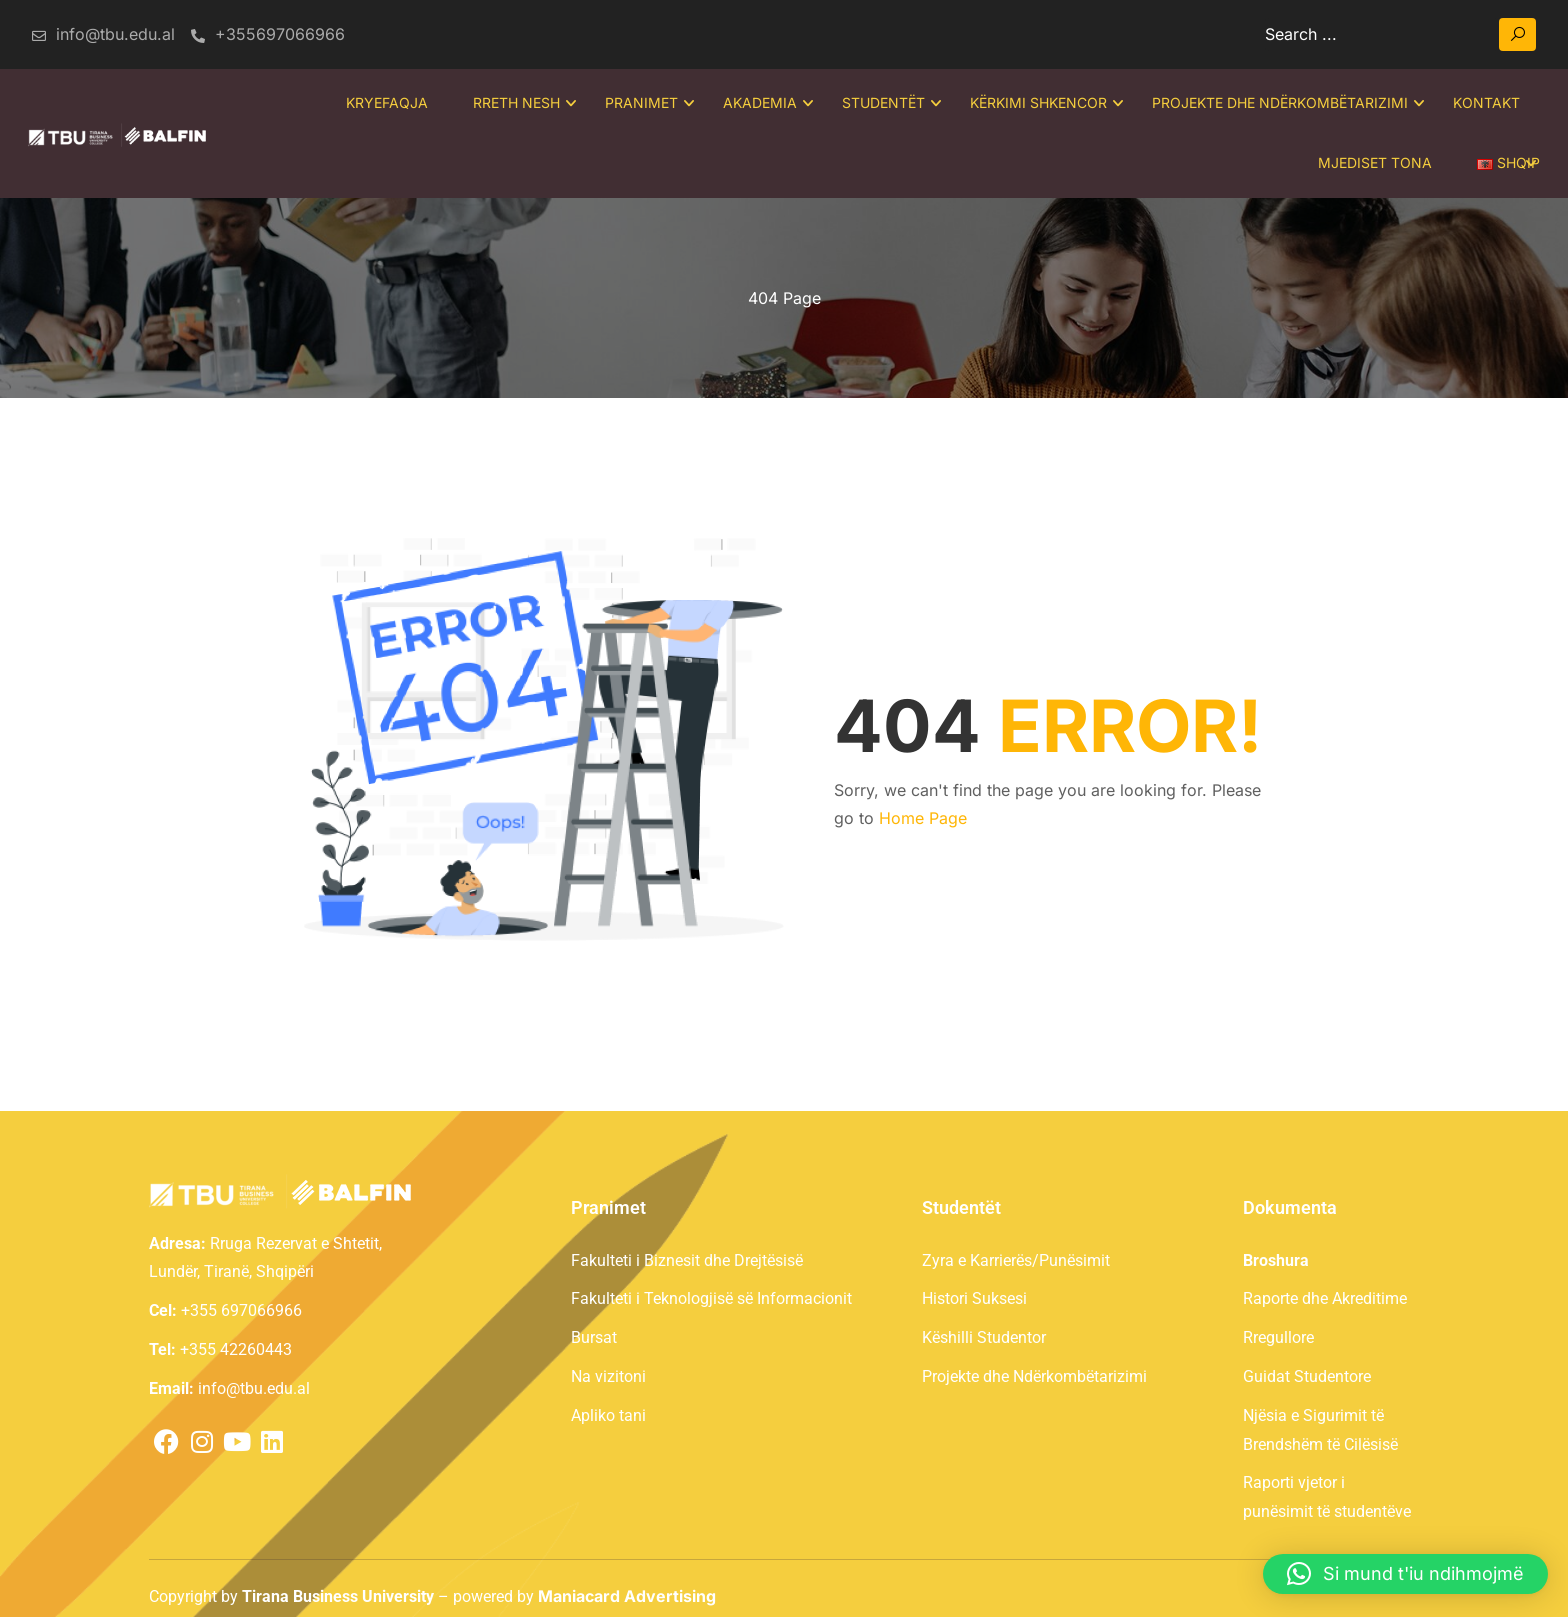 Image resolution: width=1568 pixels, height=1618 pixels. What do you see at coordinates (923, 820) in the screenshot?
I see `Home Page` at bounding box center [923, 820].